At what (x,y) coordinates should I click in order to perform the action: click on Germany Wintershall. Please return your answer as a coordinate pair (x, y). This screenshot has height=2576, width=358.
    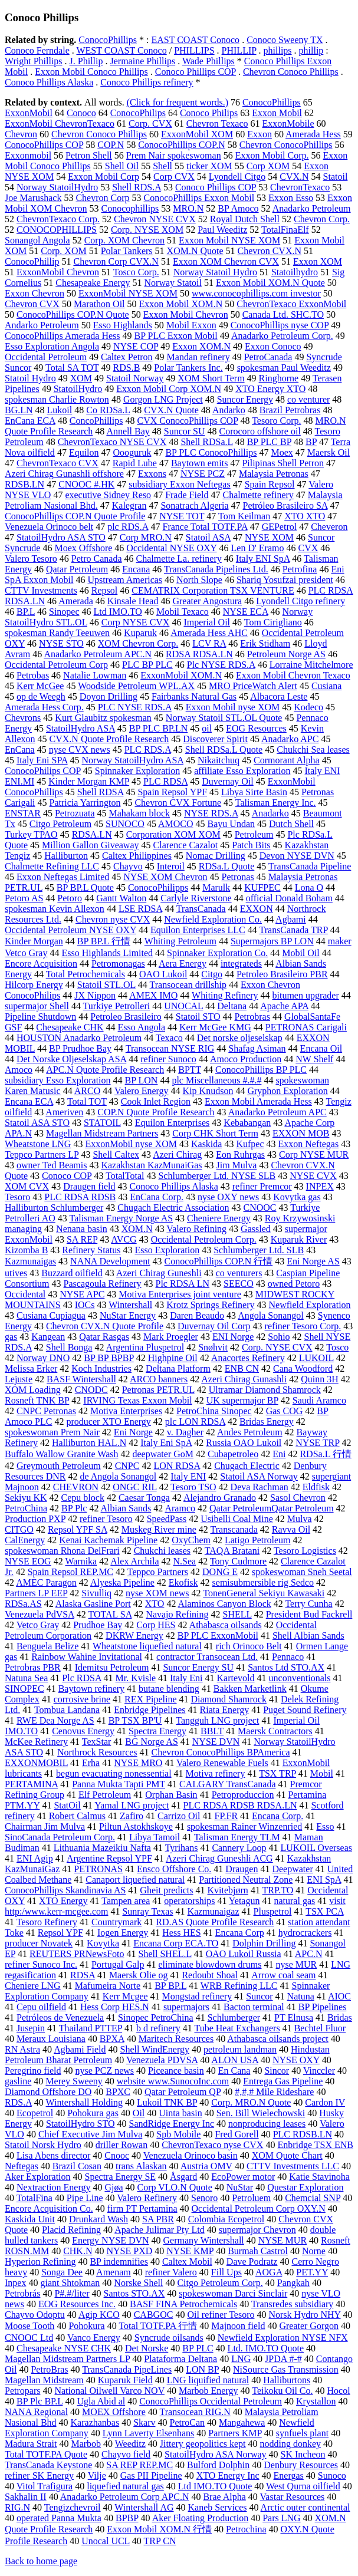
    Looking at the image, I should click on (203, 2240).